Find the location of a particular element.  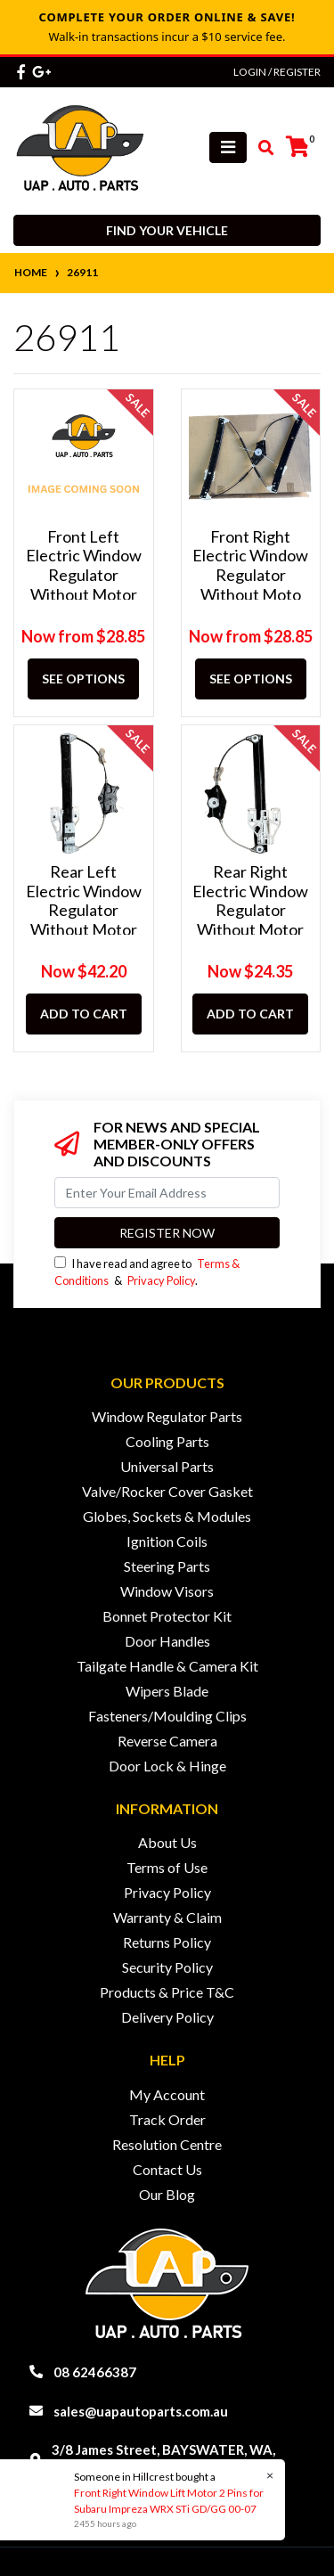

Fasteners/Moulding Clips is located at coordinates (167, 1715).